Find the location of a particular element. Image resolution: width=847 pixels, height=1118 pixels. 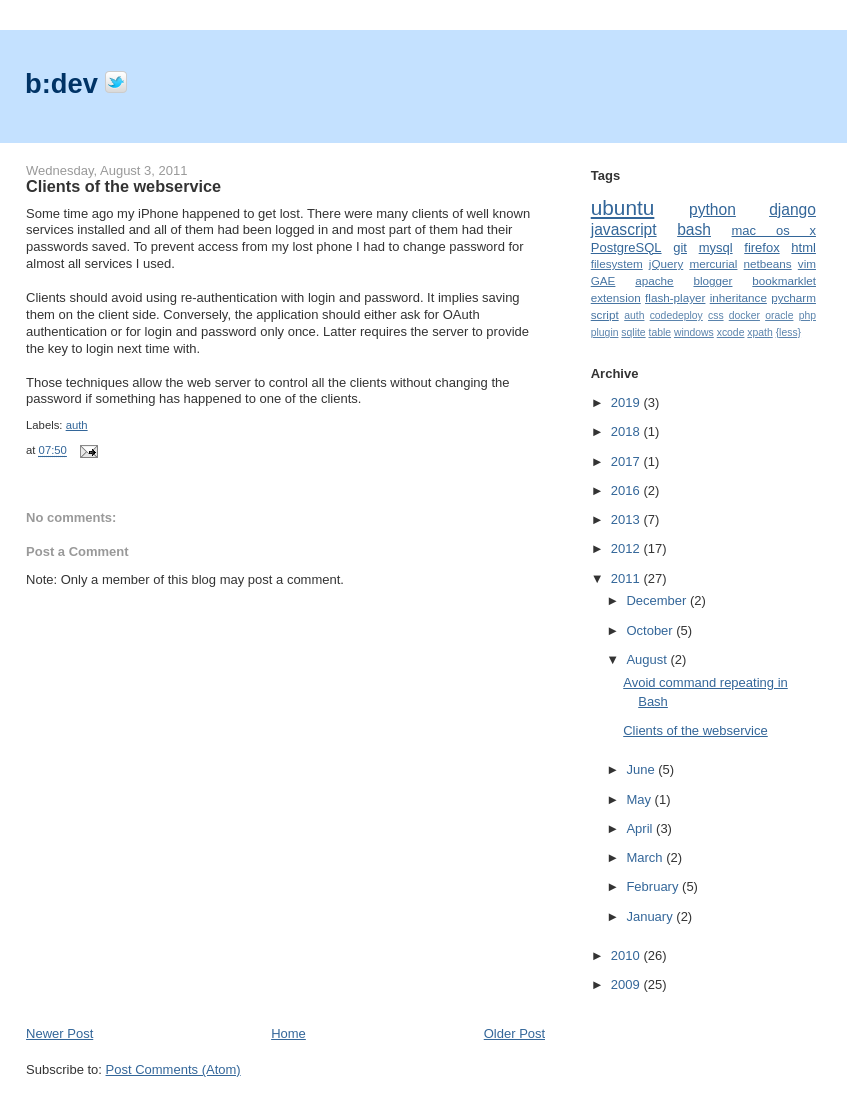

bookmarklet is located at coordinates (784, 280).